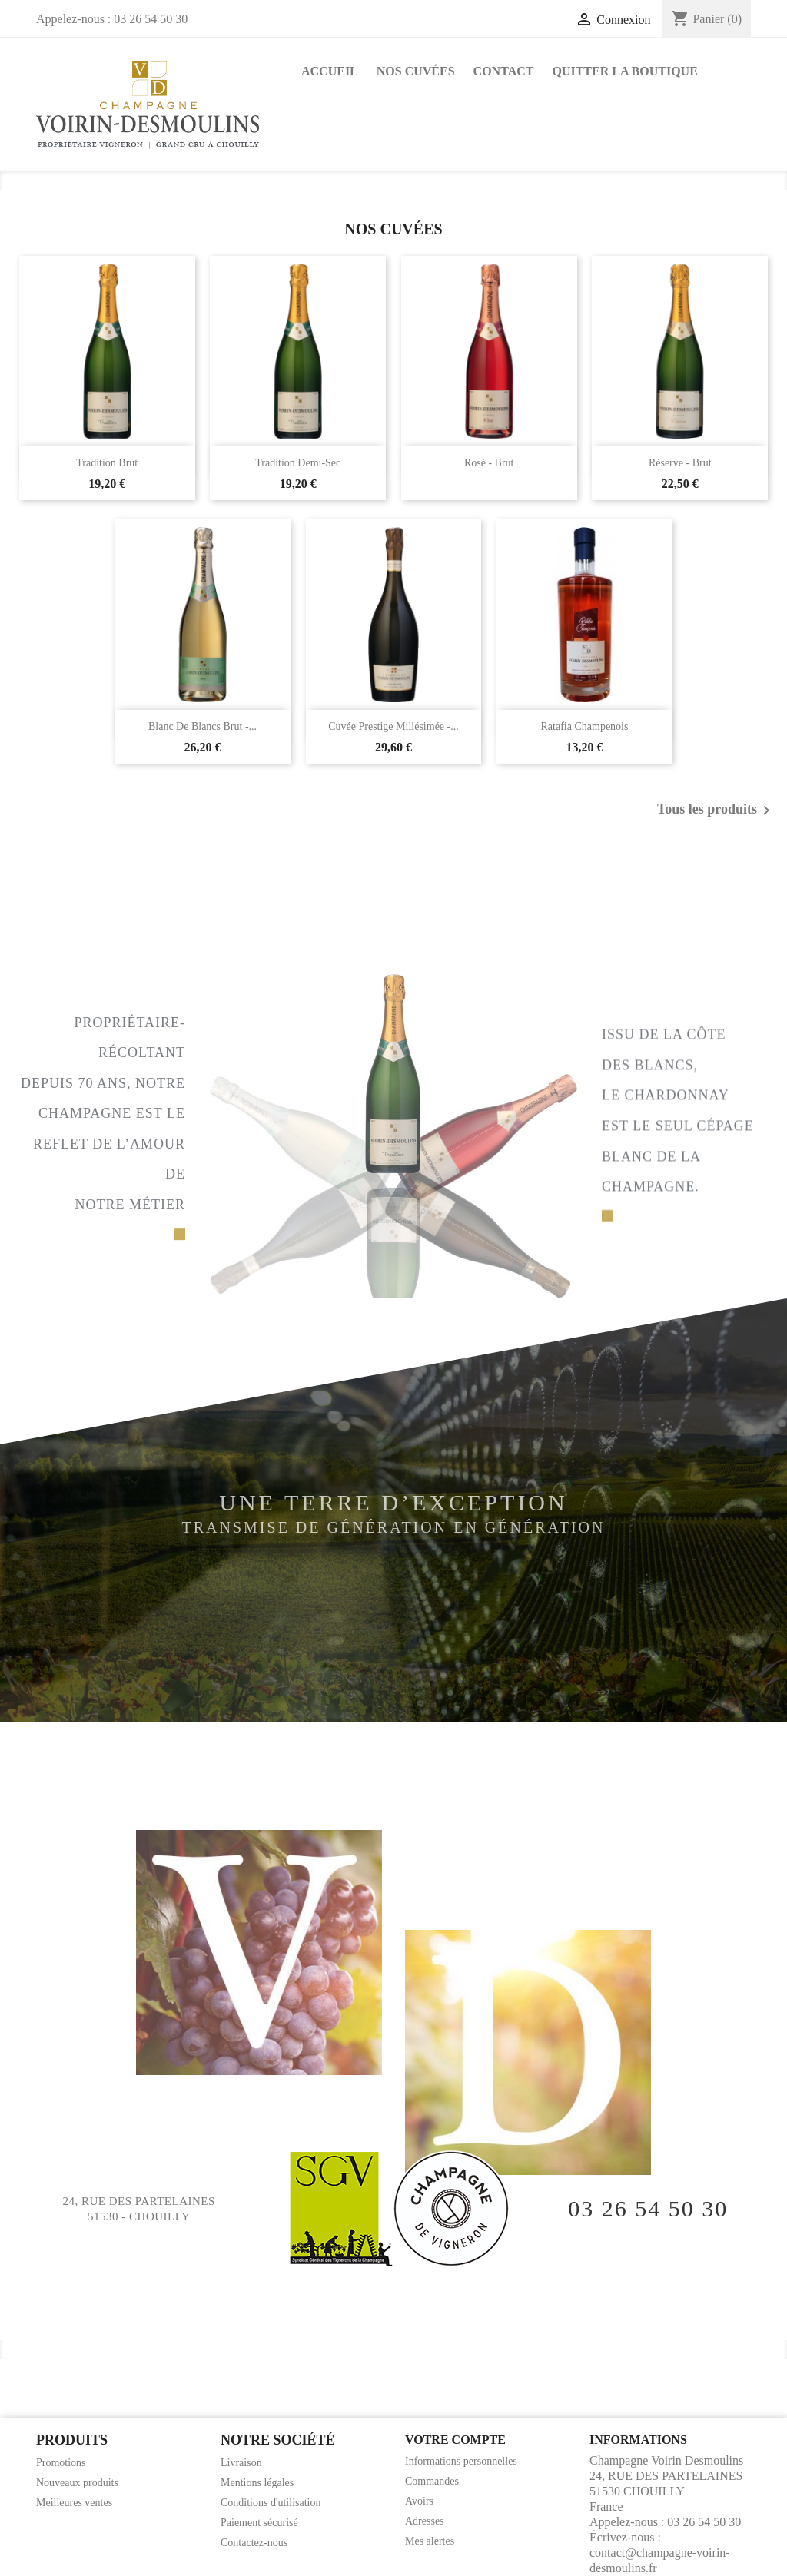  I want to click on Conditions d'utilisation, so click(270, 2502).